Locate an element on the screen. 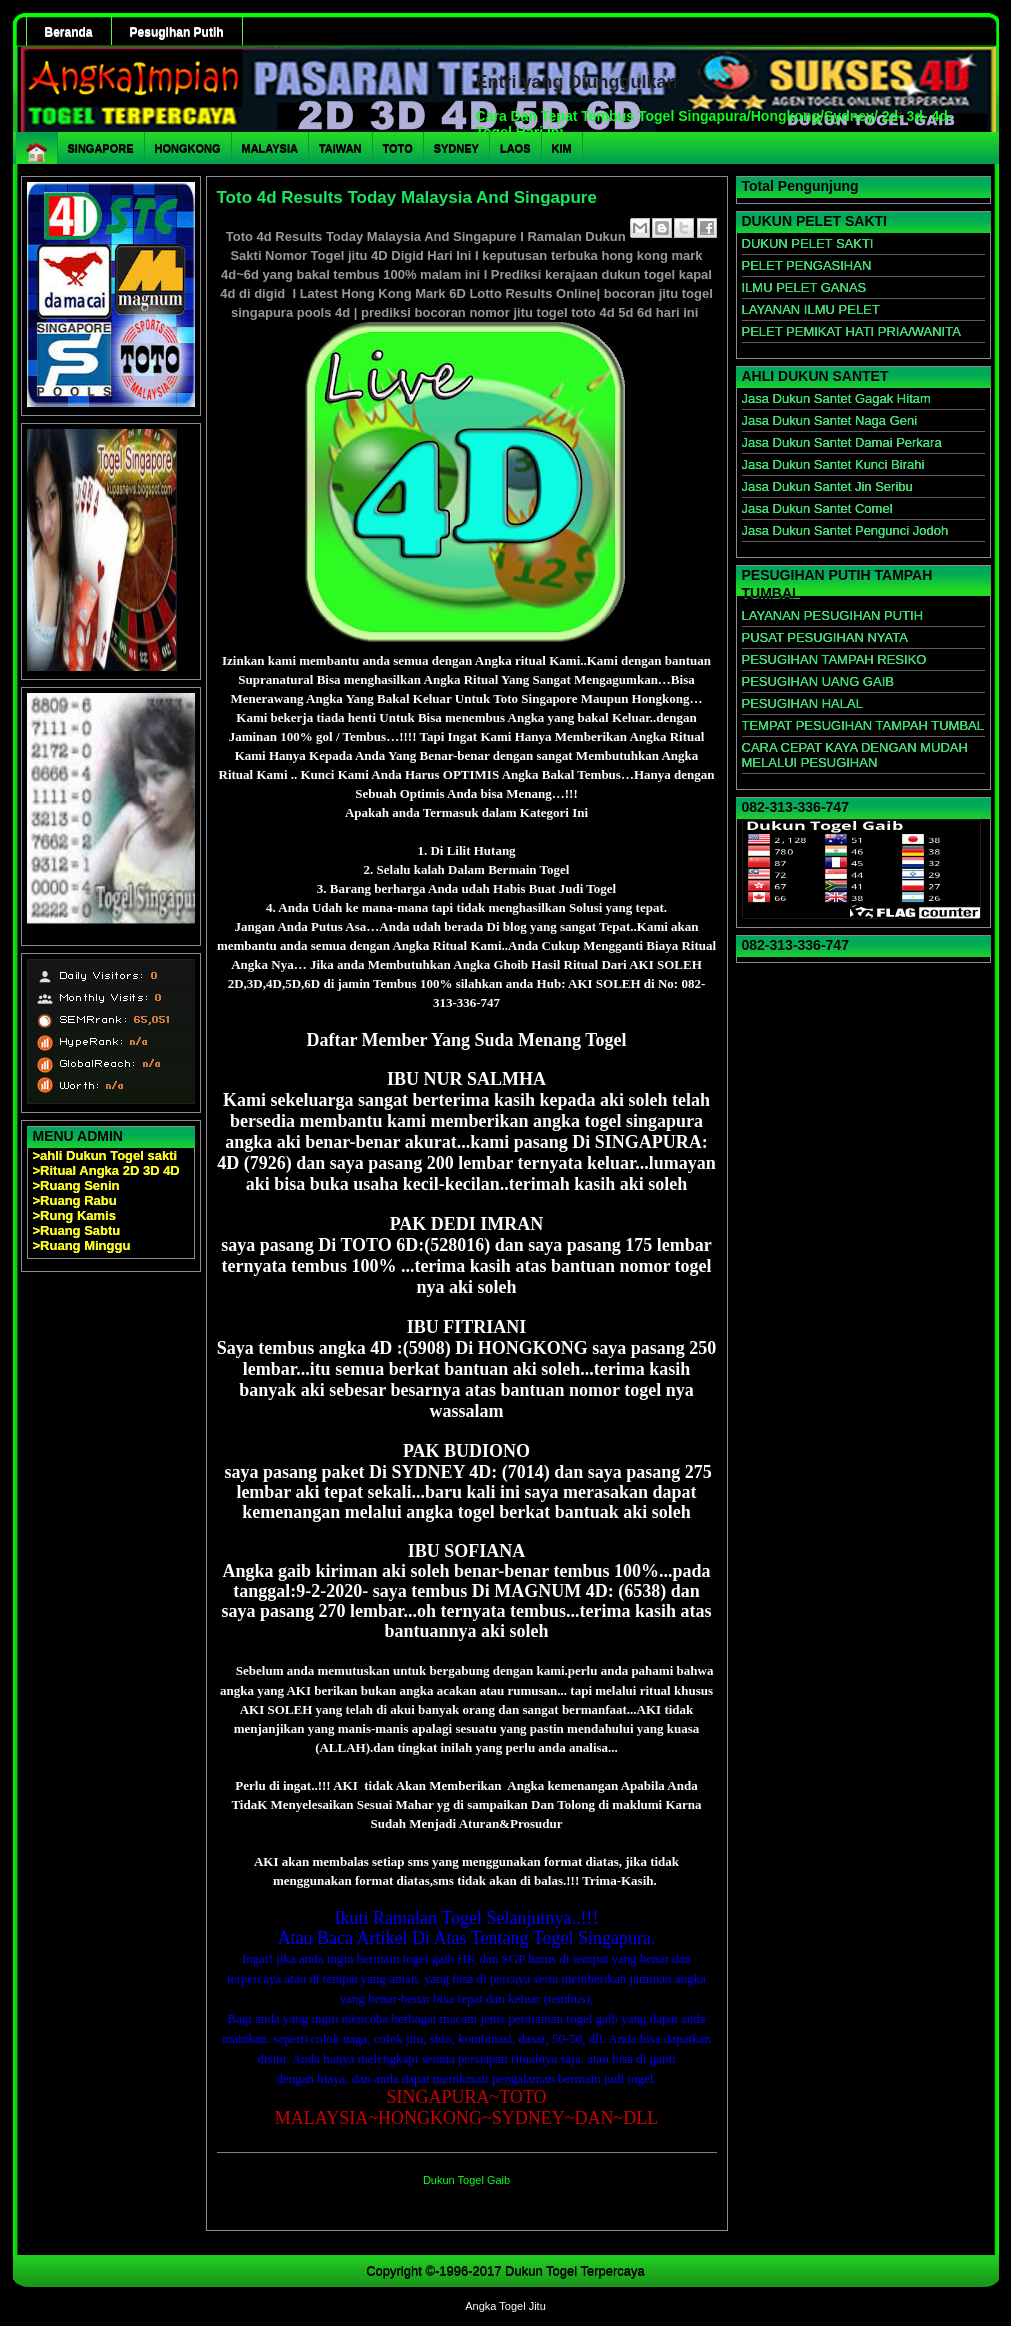 The width and height of the screenshot is (1011, 2326). Toto 4d Results Today Malaysia And Singapure is located at coordinates (407, 197).